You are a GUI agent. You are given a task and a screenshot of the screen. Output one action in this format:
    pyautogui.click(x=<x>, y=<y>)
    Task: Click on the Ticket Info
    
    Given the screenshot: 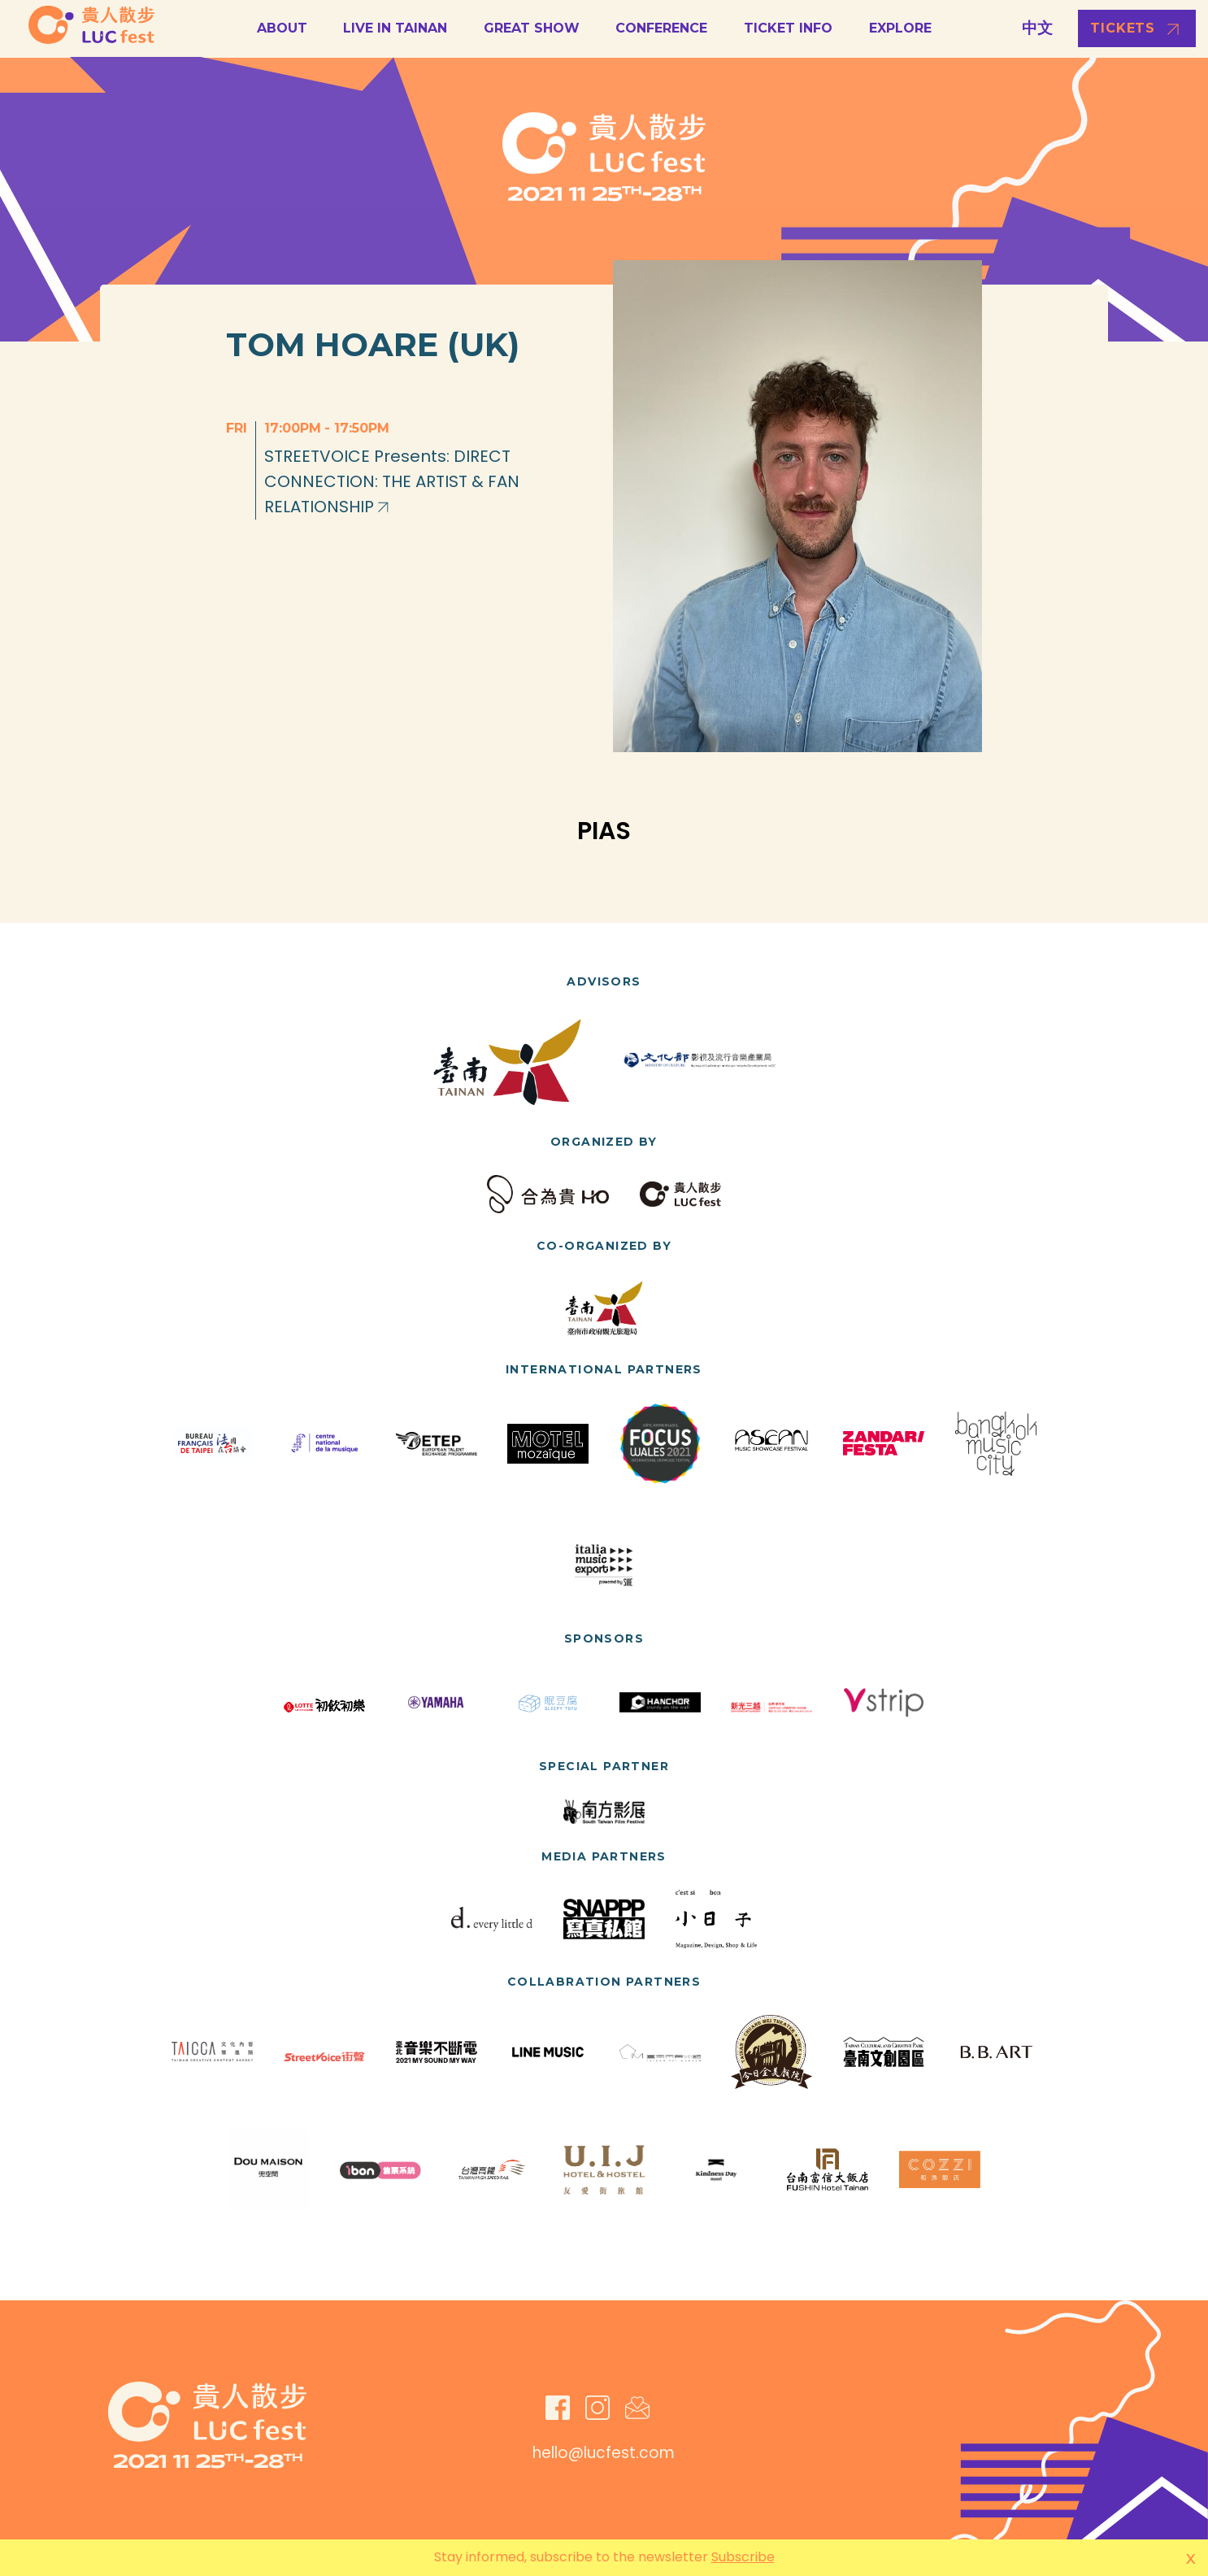 What is the action you would take?
    pyautogui.click(x=788, y=28)
    